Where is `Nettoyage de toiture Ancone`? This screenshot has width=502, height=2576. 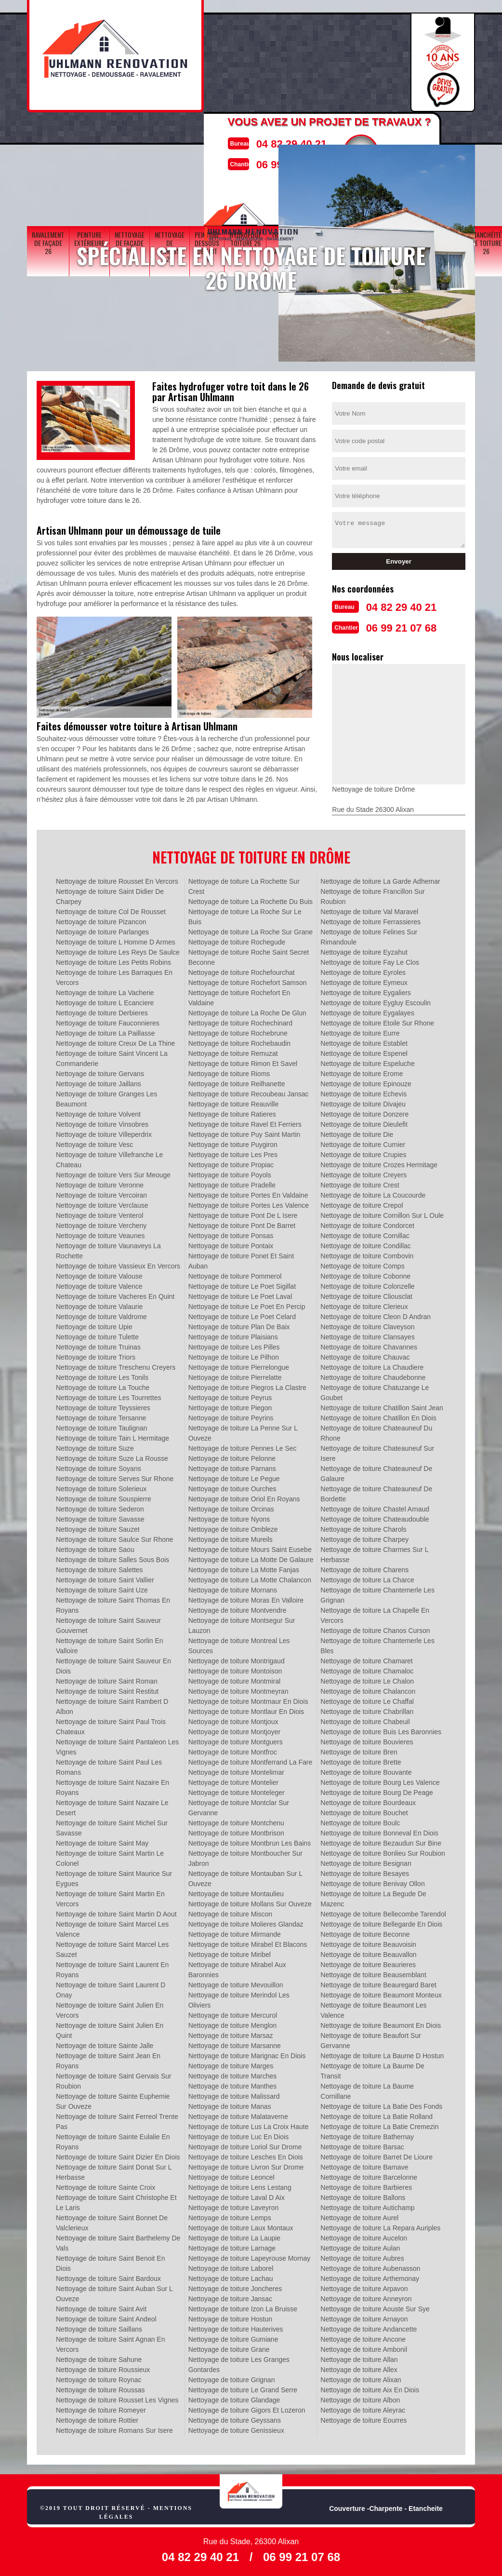
Nettoyage de toiture Ancone is located at coordinates (363, 2336).